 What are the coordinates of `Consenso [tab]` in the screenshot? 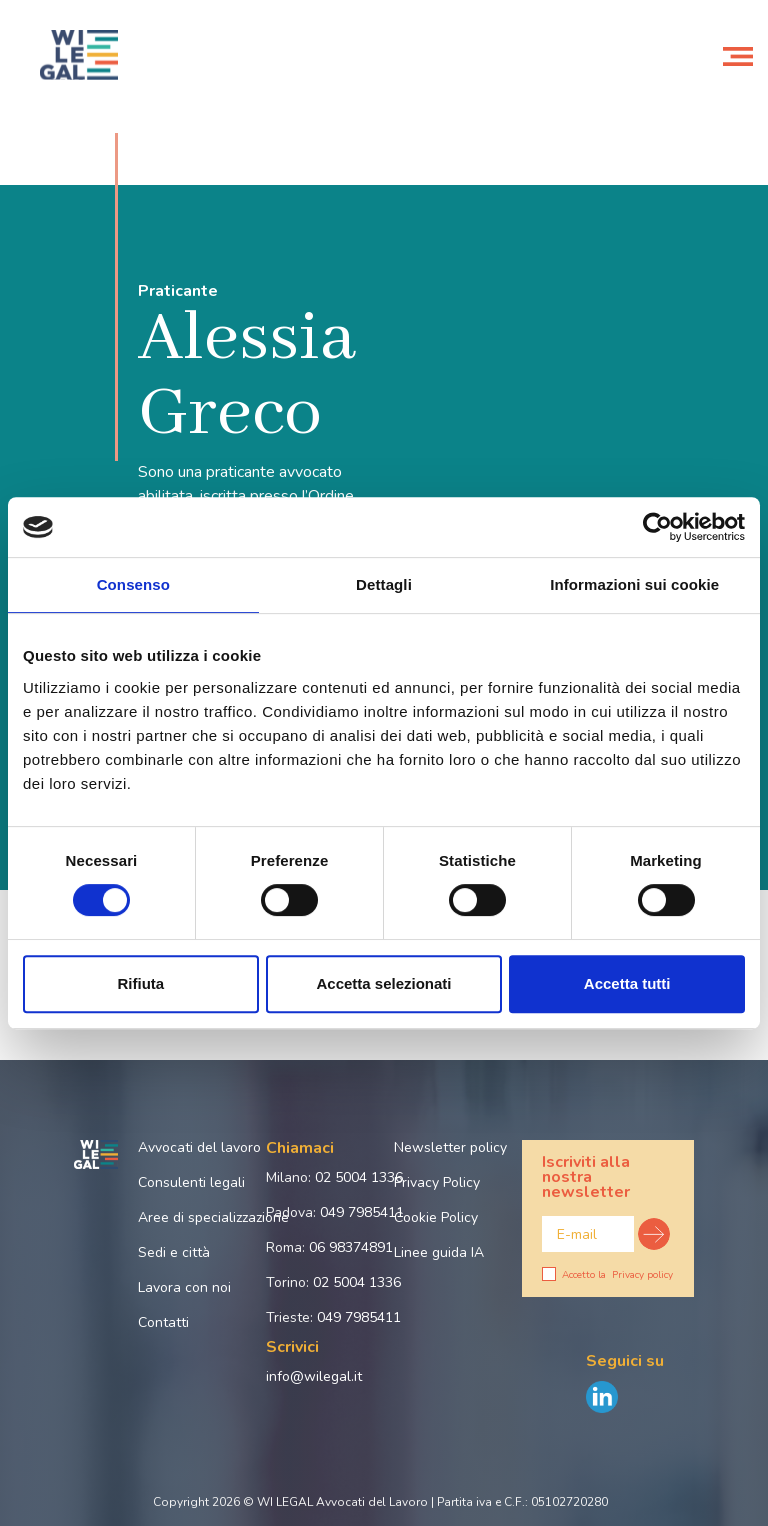 It's located at (133, 584).